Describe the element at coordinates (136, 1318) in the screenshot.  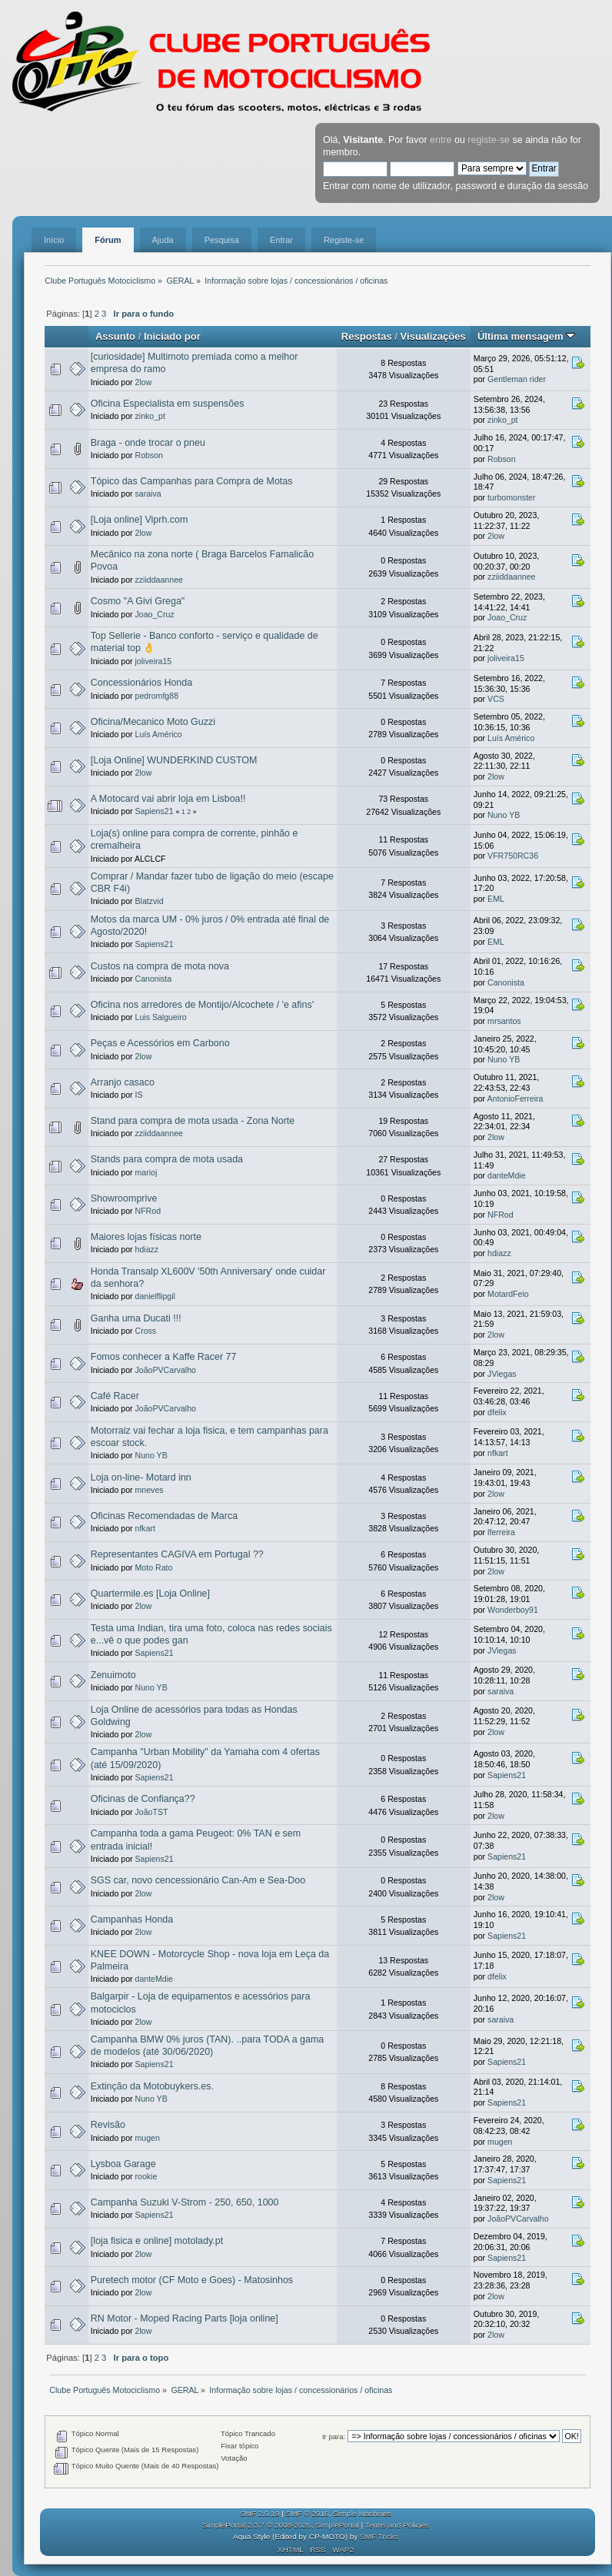
I see `Ganha uma Ducati !!!` at that location.